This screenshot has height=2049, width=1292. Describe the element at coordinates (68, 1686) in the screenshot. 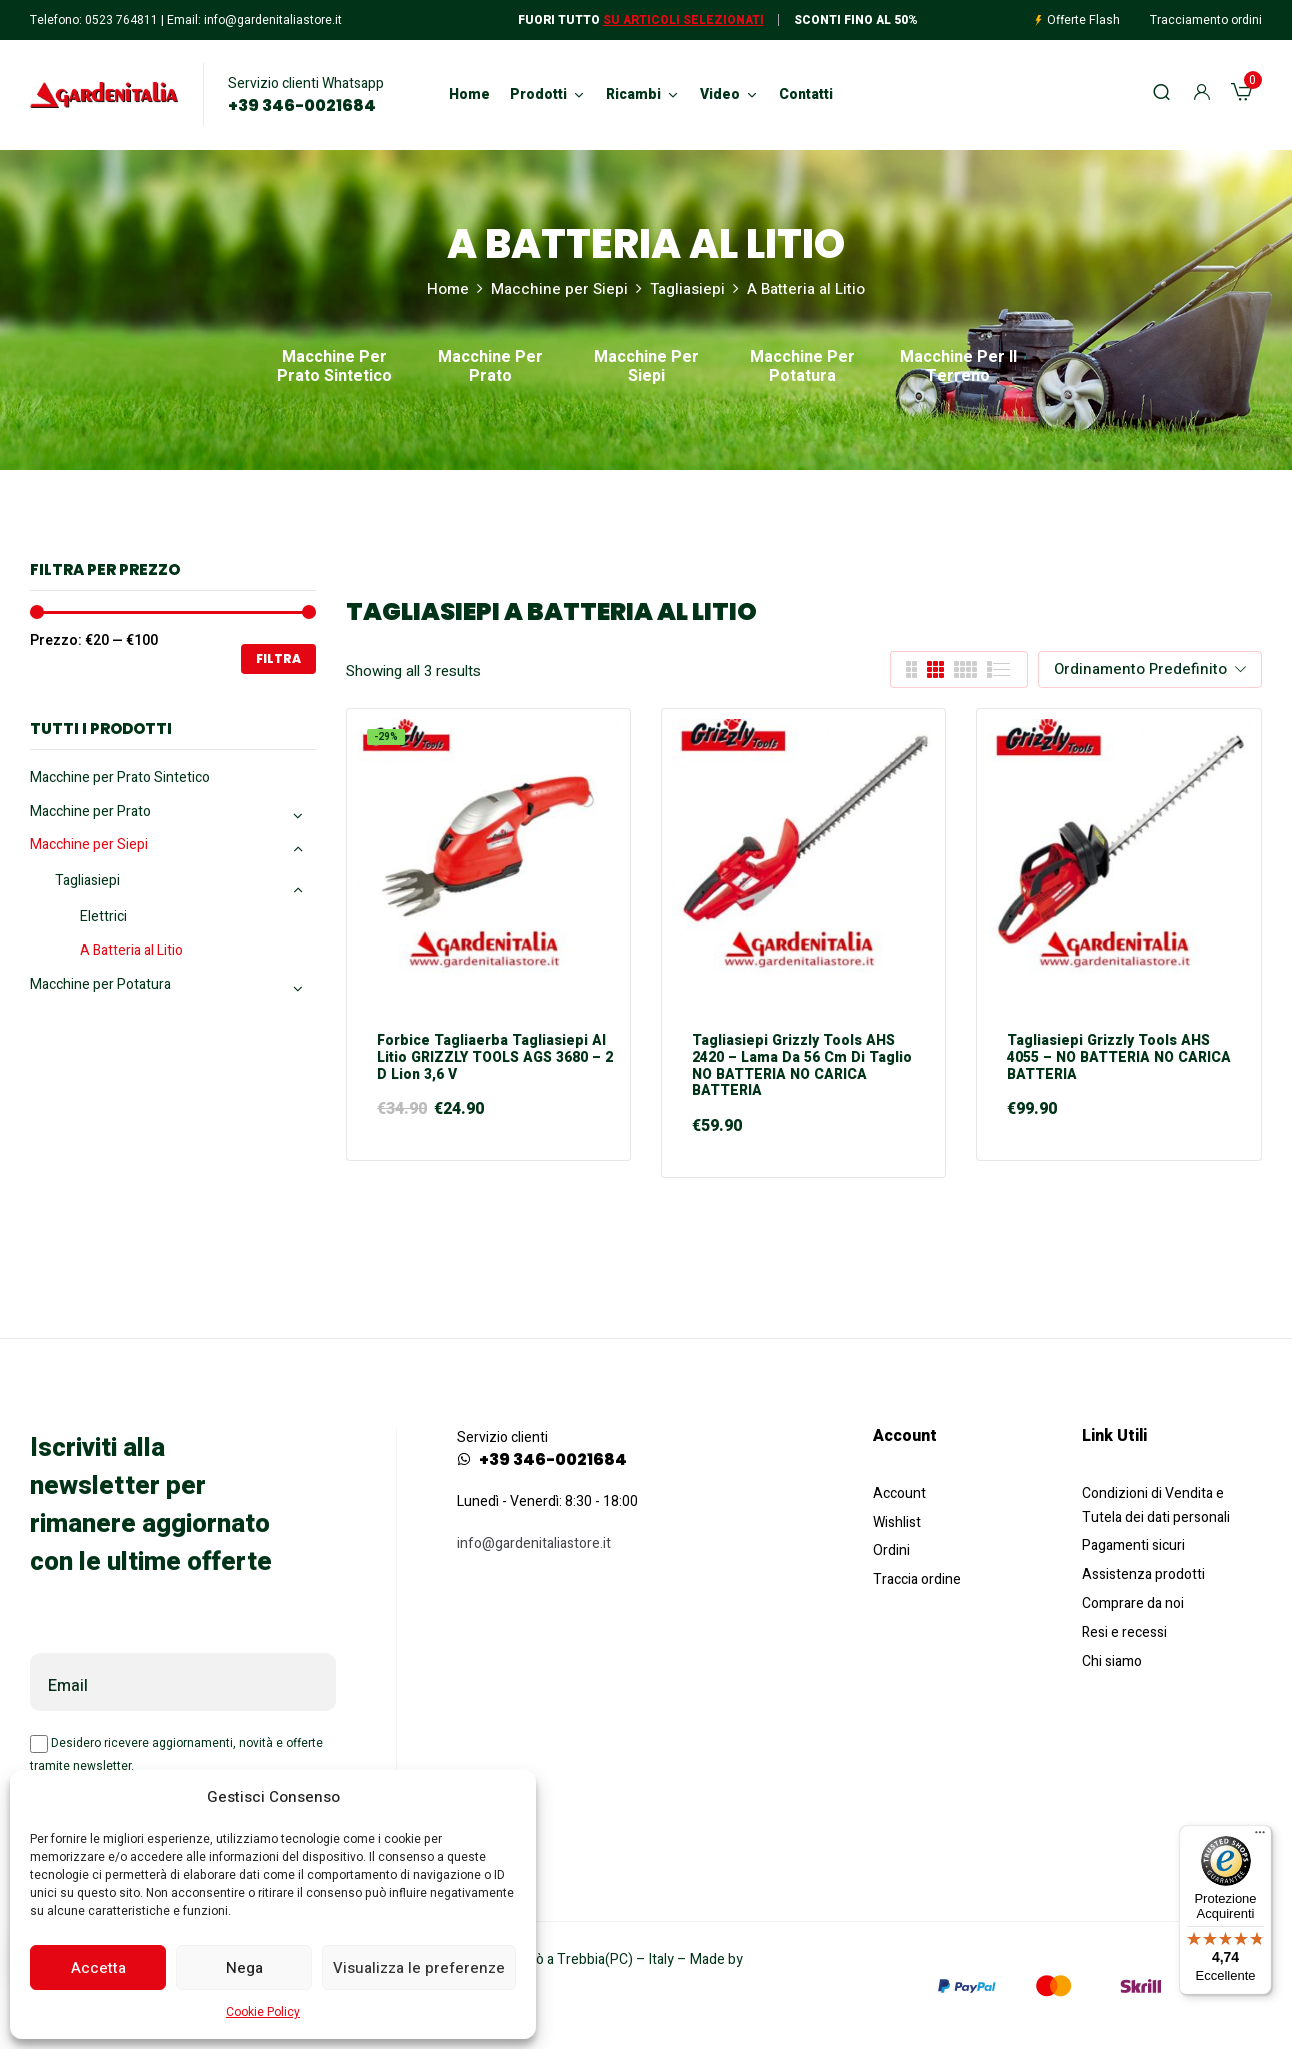

I see `Email` at that location.